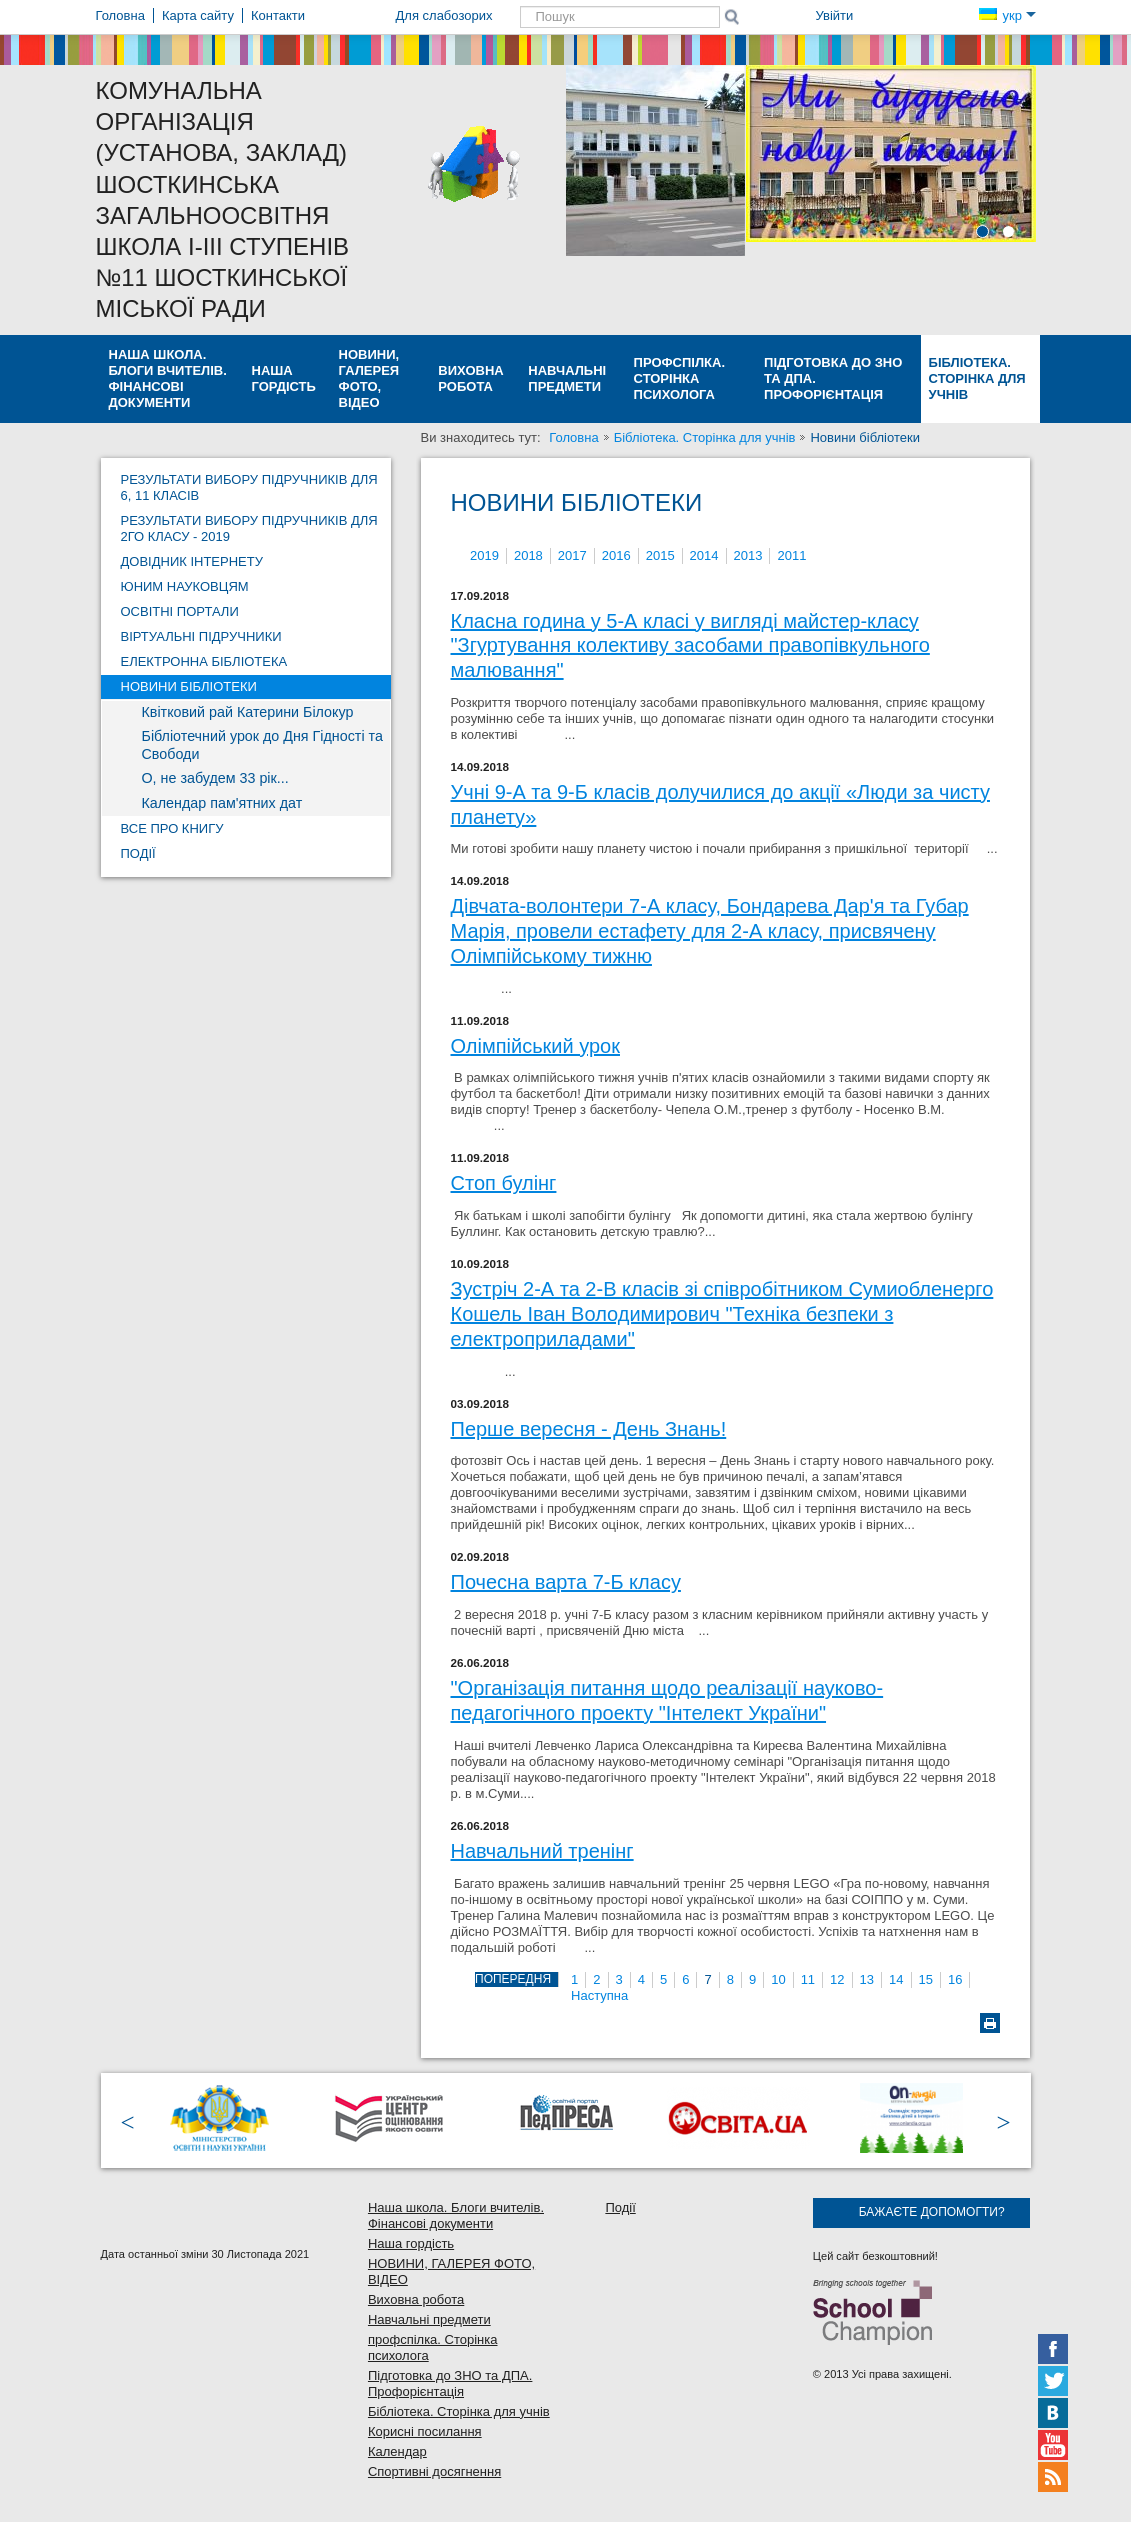  I want to click on 13, so click(867, 1979).